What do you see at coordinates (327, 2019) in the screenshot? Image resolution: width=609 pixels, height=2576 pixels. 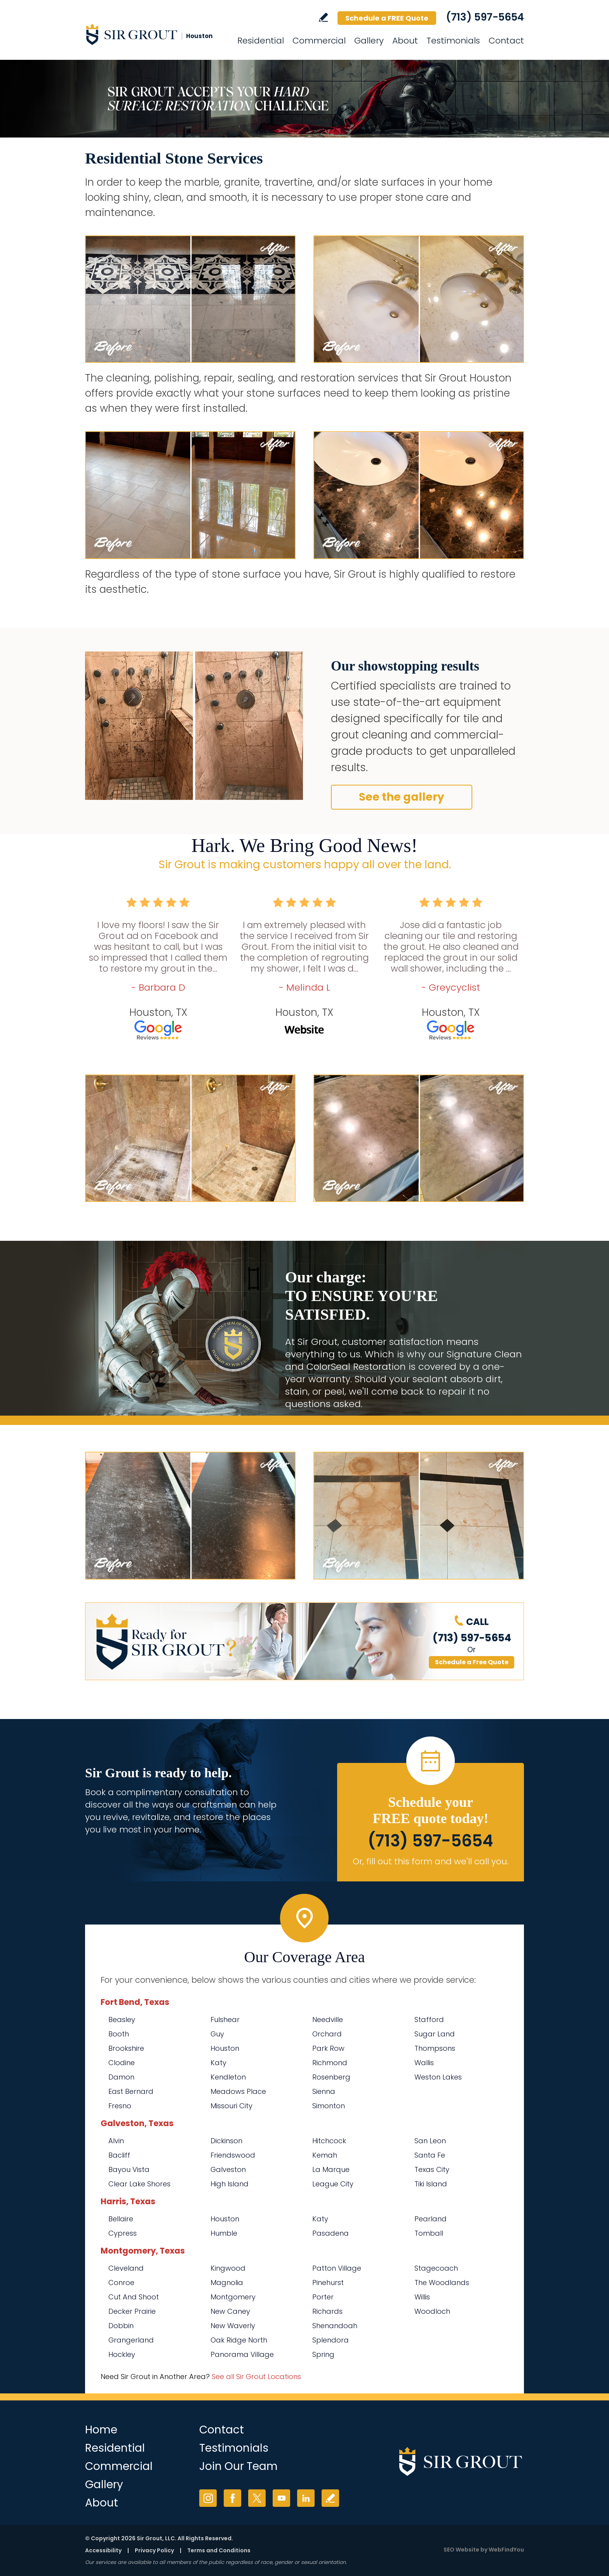 I see `Needville` at bounding box center [327, 2019].